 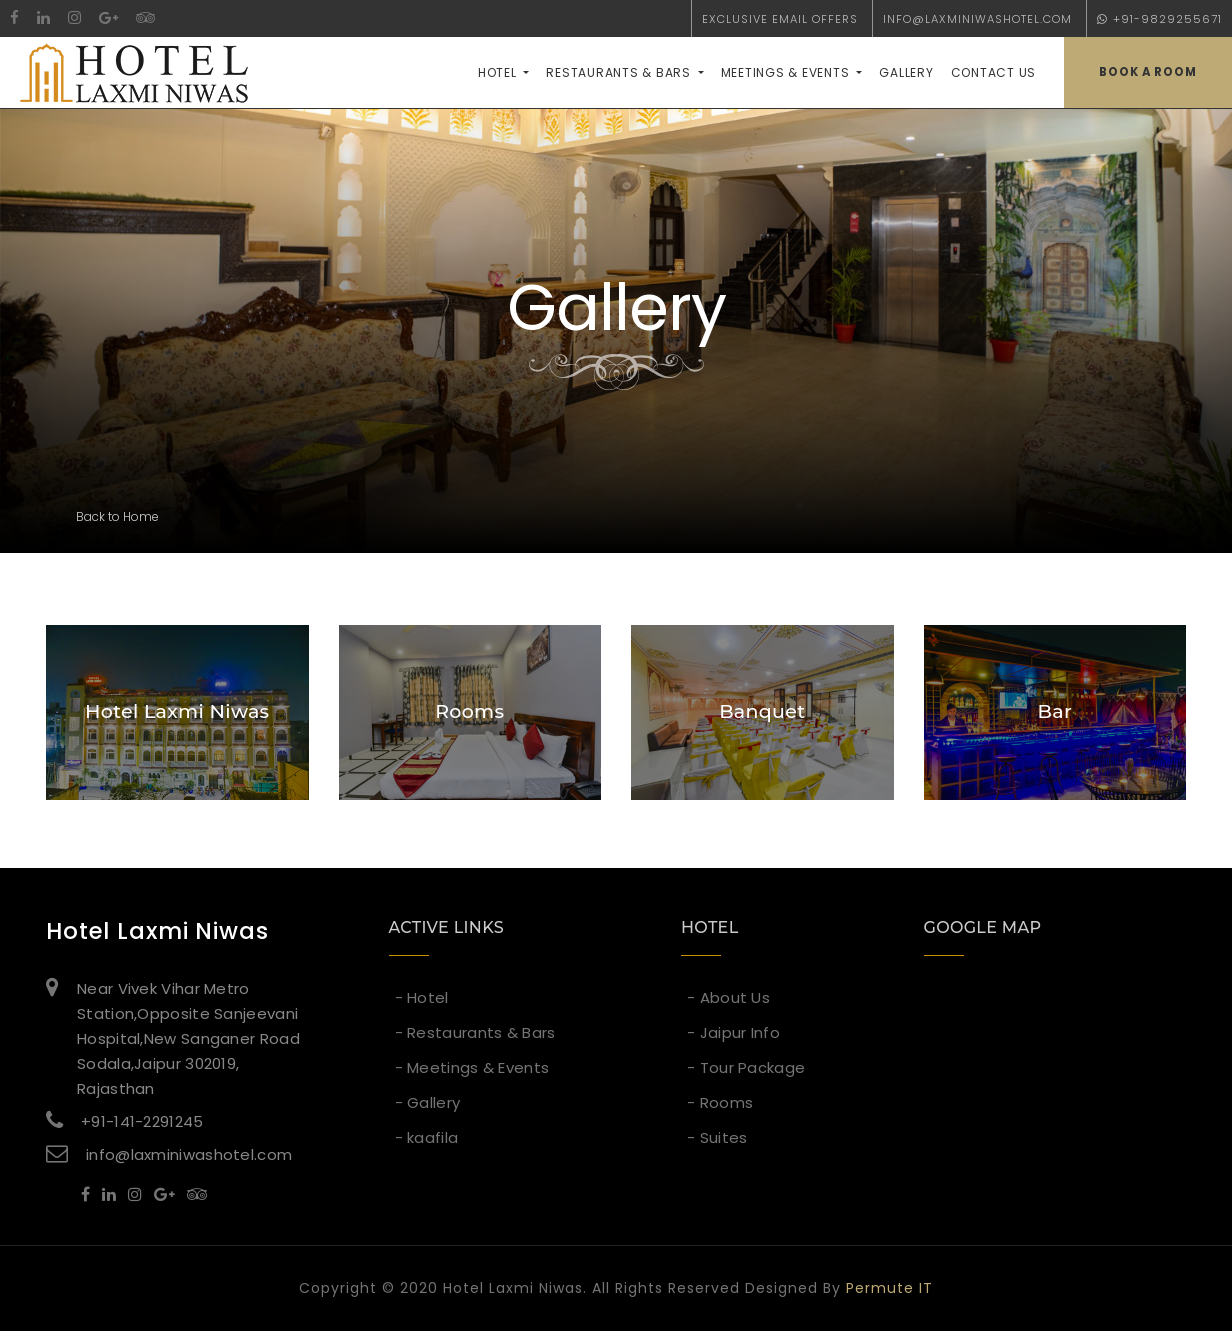 I want to click on - Gallery, so click(x=428, y=1102).